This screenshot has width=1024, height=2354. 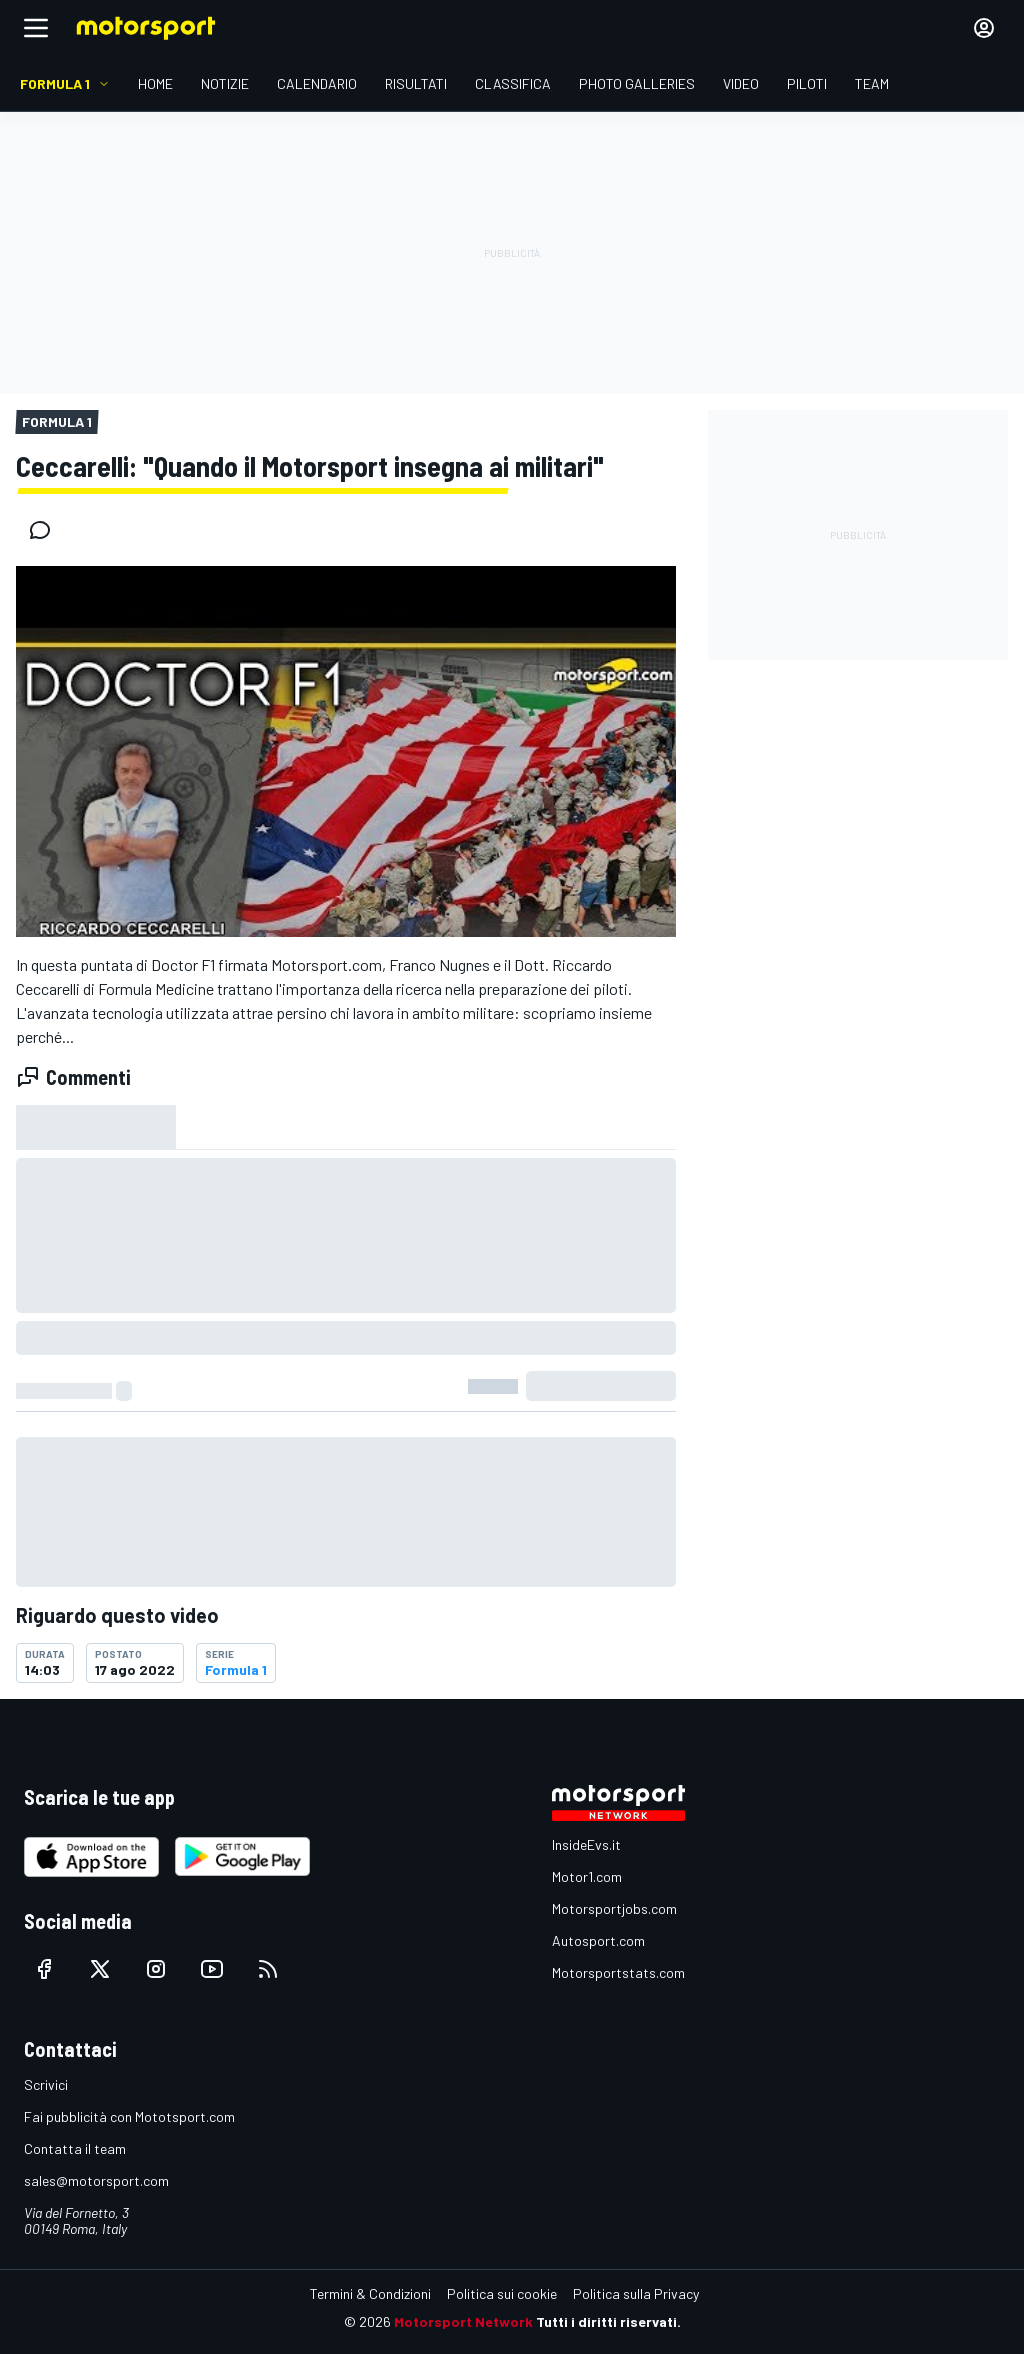 What do you see at coordinates (587, 1876) in the screenshot?
I see `Motor1.com` at bounding box center [587, 1876].